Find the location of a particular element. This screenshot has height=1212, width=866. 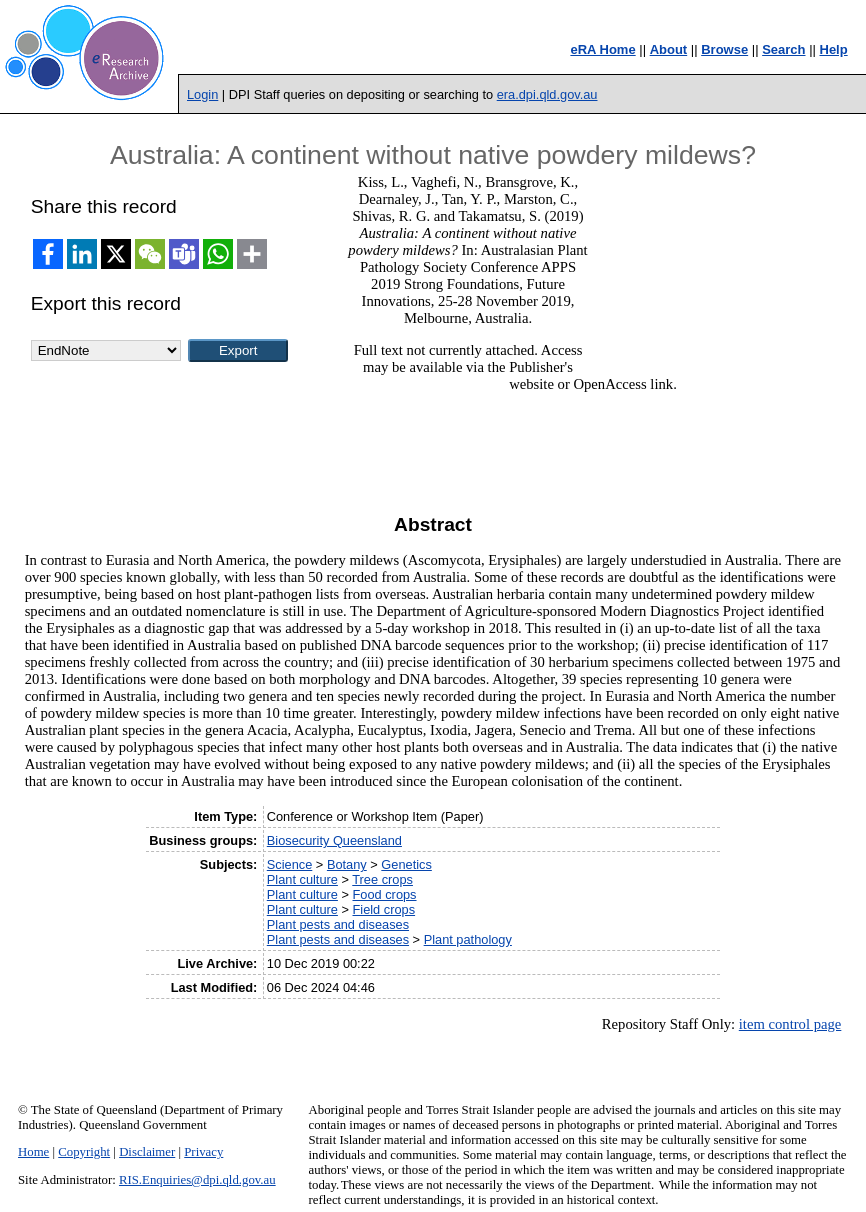

Science is located at coordinates (290, 864).